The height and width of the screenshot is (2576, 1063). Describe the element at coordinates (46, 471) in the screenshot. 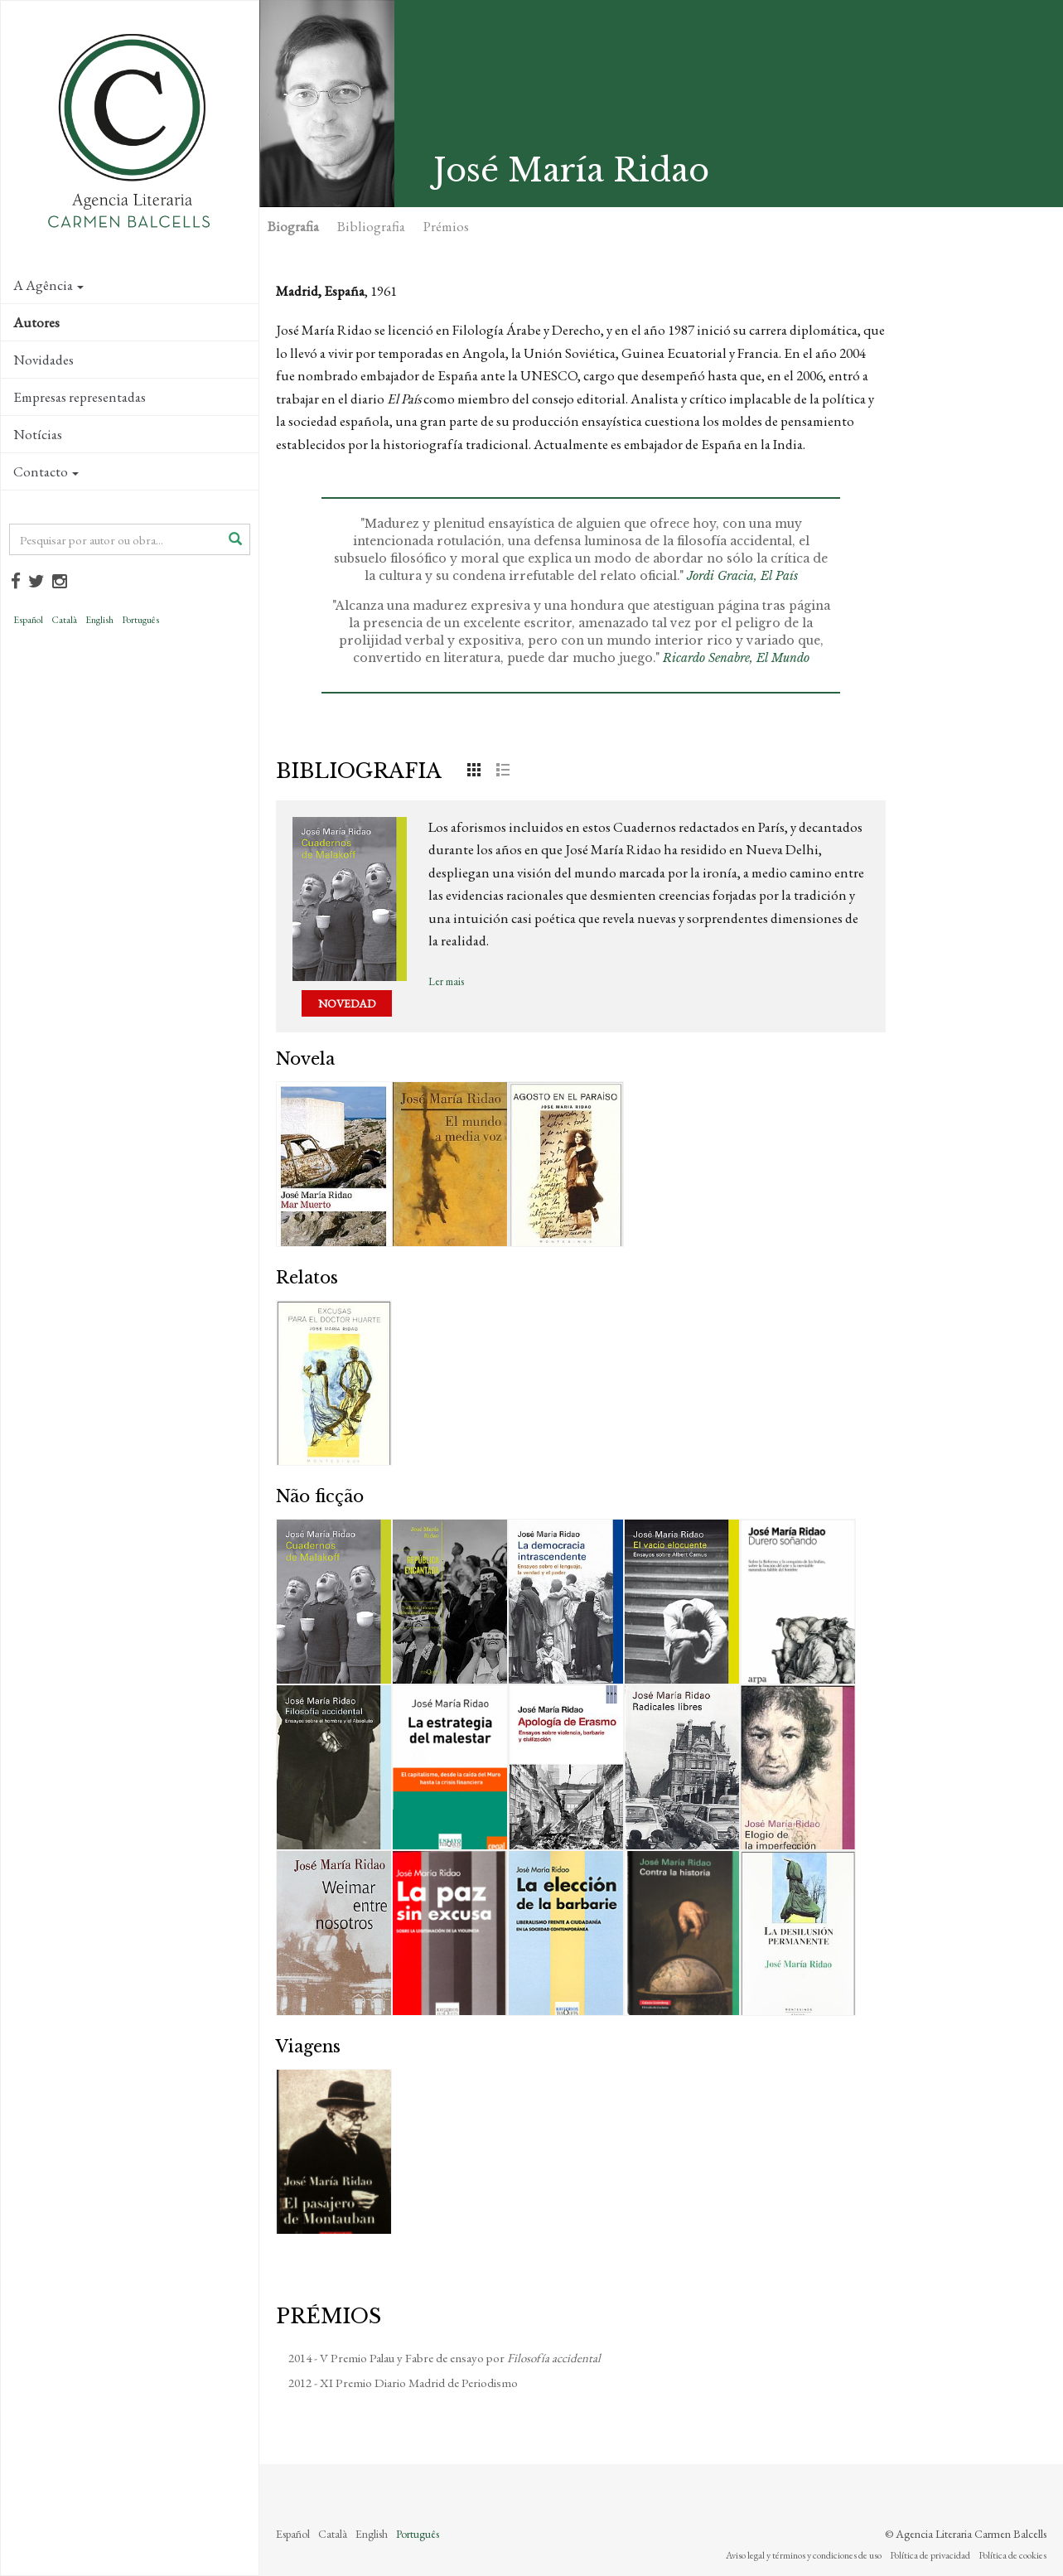

I see `Contacto` at that location.